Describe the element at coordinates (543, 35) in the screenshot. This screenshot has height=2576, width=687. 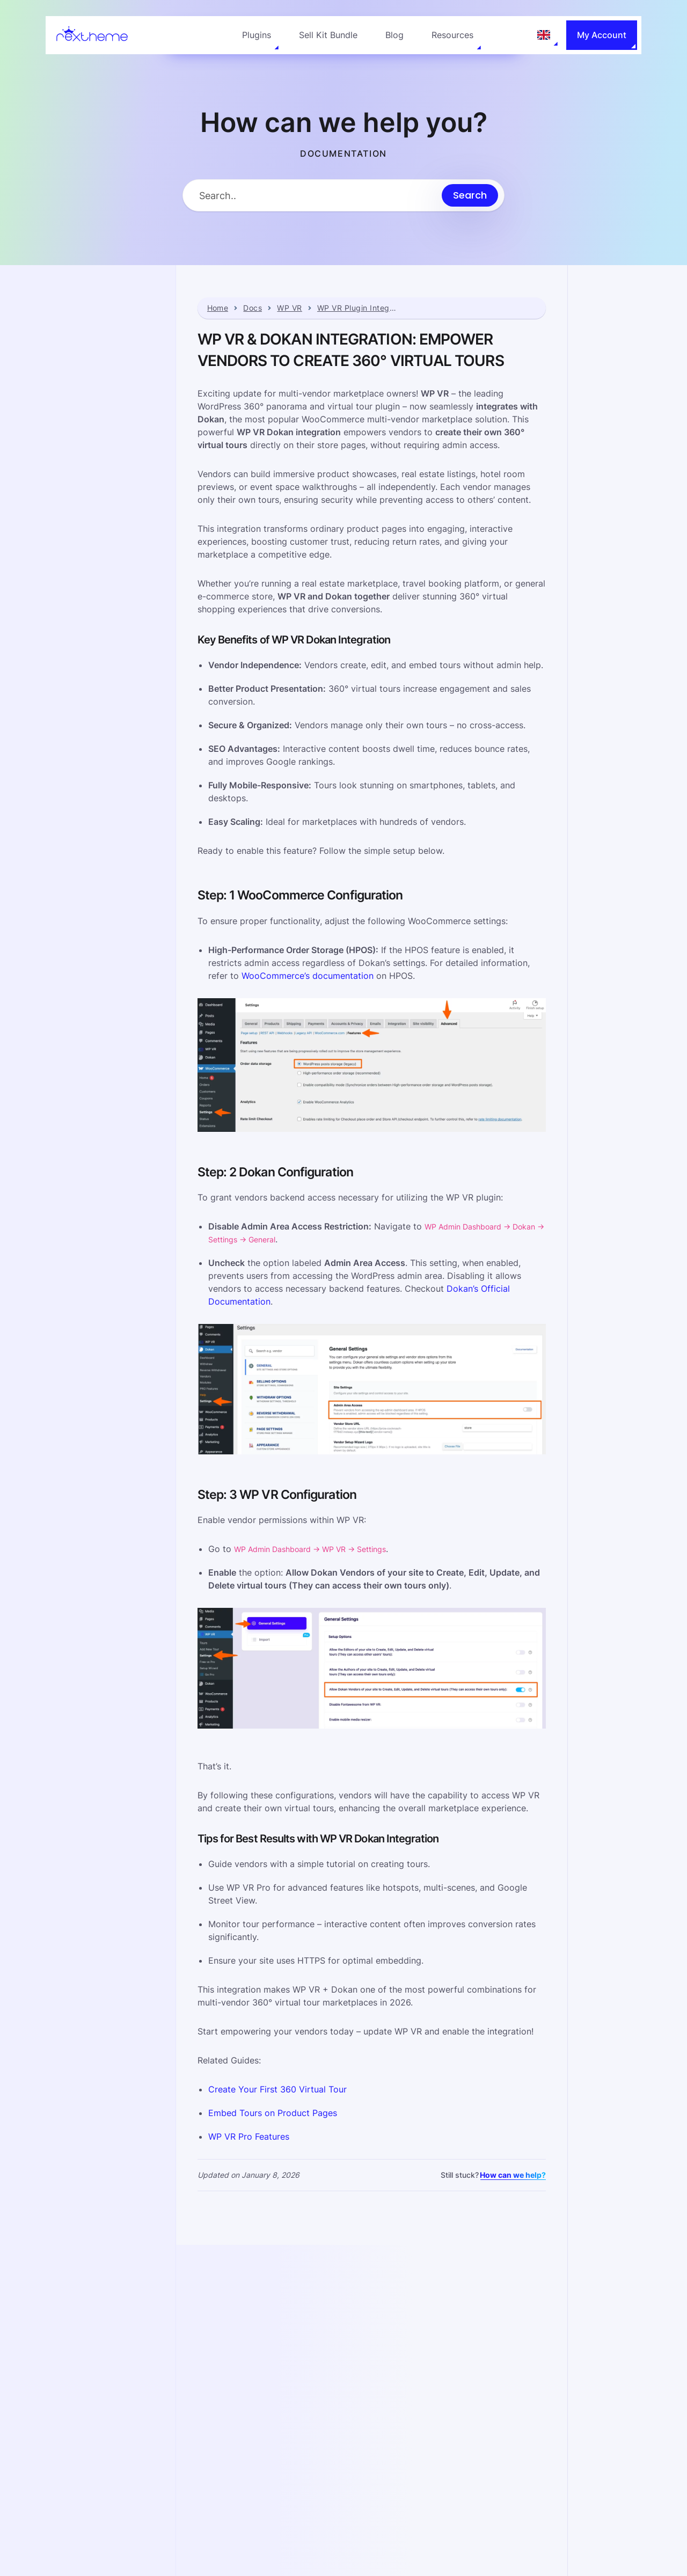
I see `[Language: English]` at that location.